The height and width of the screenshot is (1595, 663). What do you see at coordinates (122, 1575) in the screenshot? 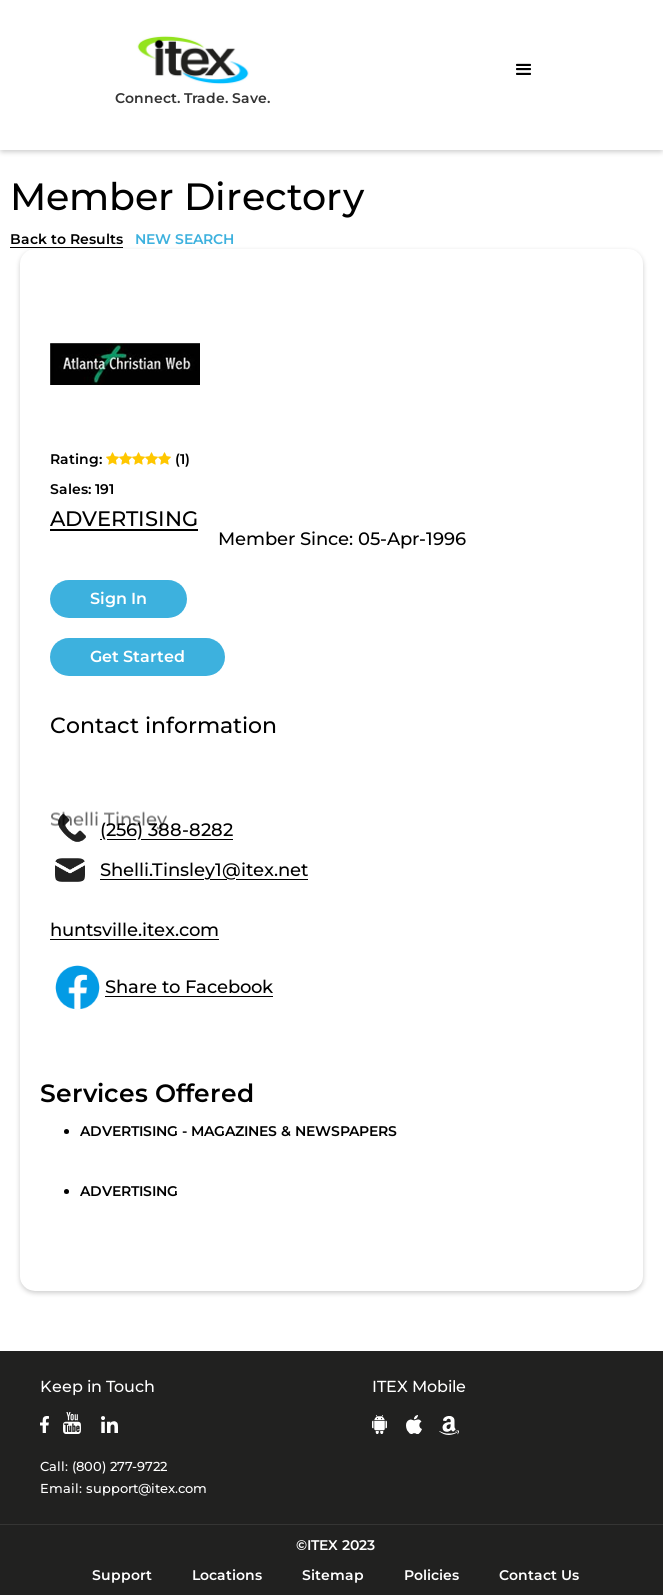
I see `Support` at bounding box center [122, 1575].